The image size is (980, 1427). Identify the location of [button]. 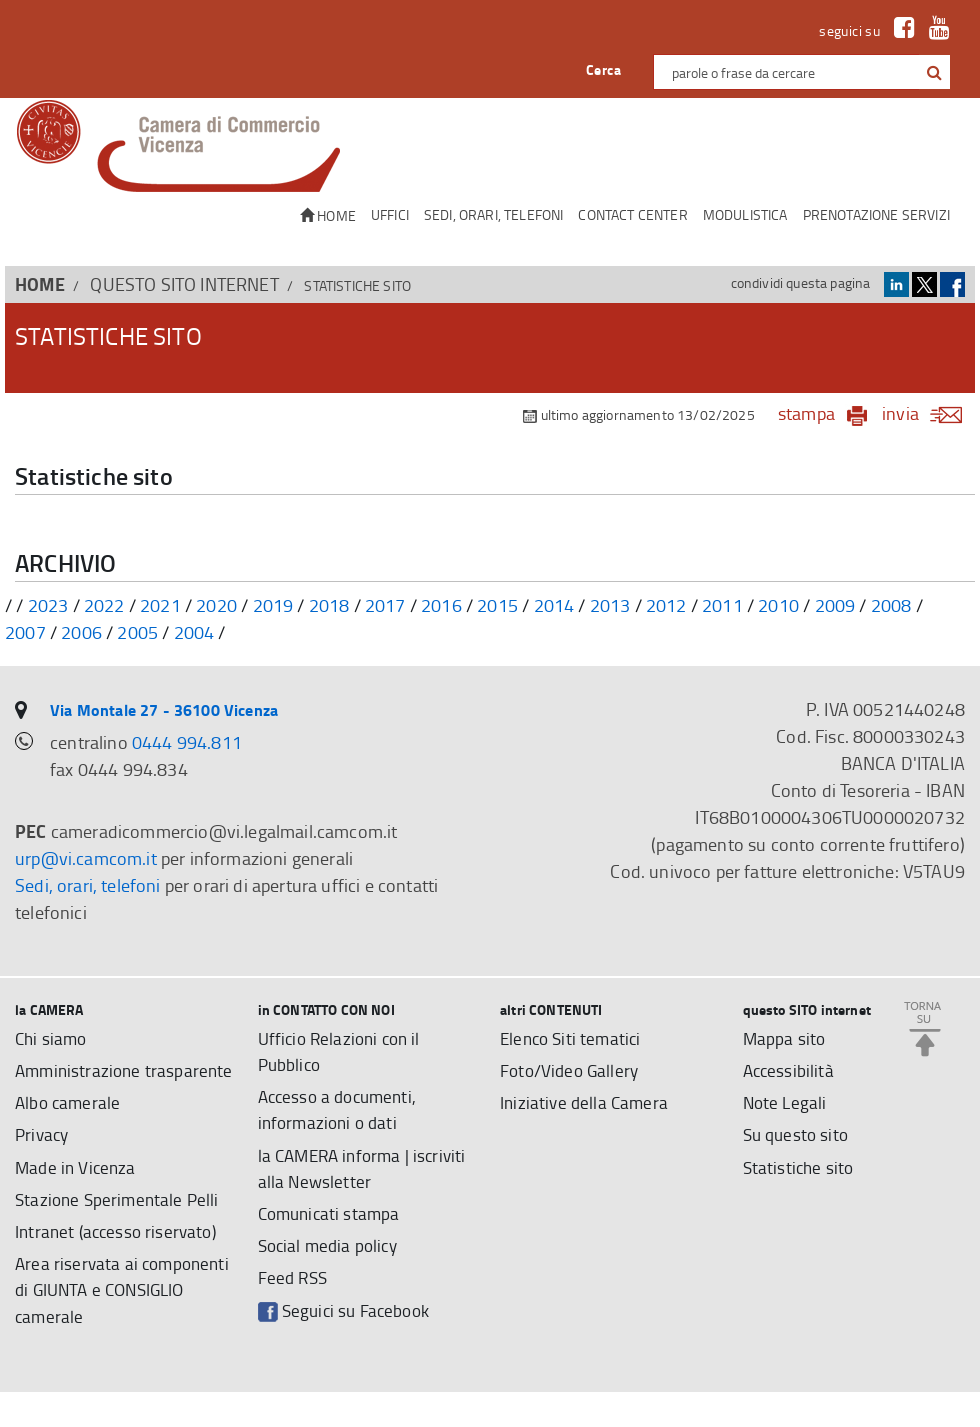
(934, 73).